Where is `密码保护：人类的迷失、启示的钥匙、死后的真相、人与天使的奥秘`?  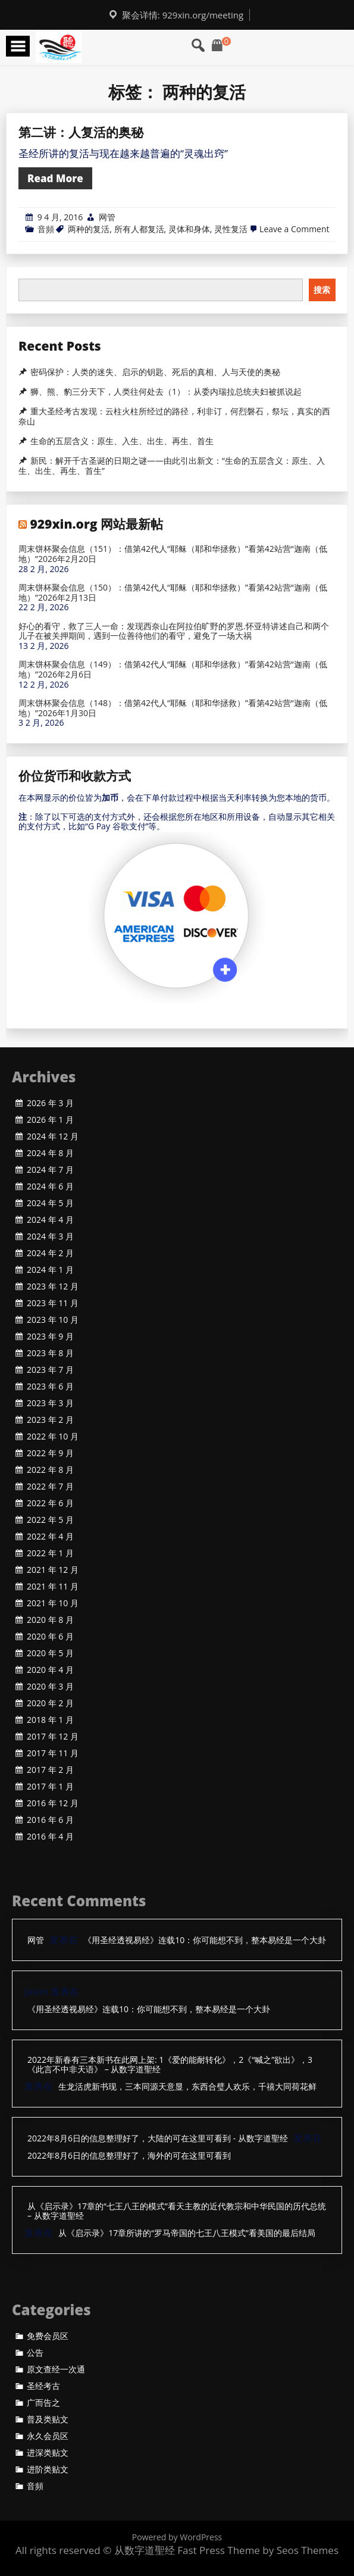
密码保护：人类的迷失、启示的钥匙、死后的真相、人与天使的奥秘 is located at coordinates (155, 372).